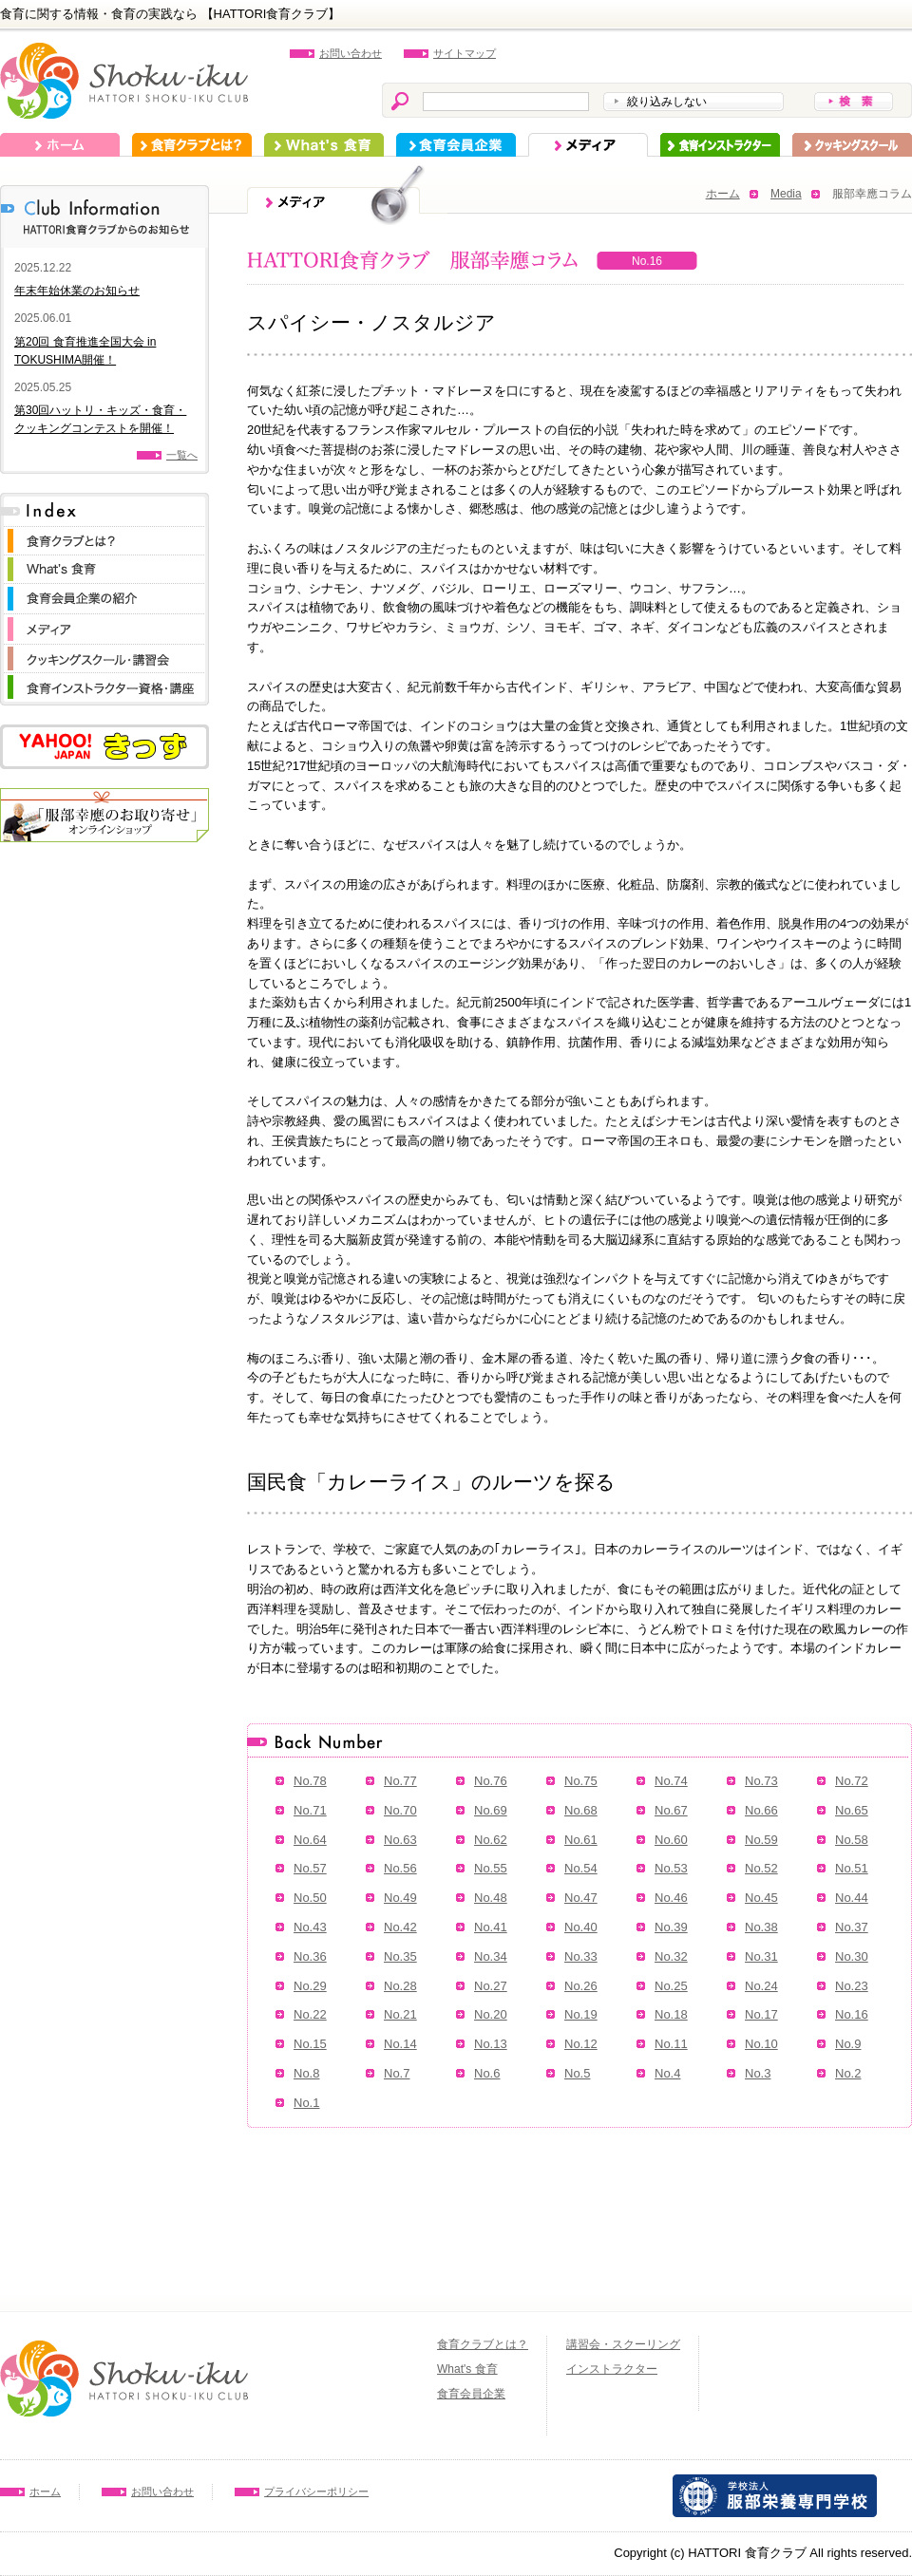 Image resolution: width=912 pixels, height=2576 pixels. What do you see at coordinates (848, 2044) in the screenshot?
I see `No.9` at bounding box center [848, 2044].